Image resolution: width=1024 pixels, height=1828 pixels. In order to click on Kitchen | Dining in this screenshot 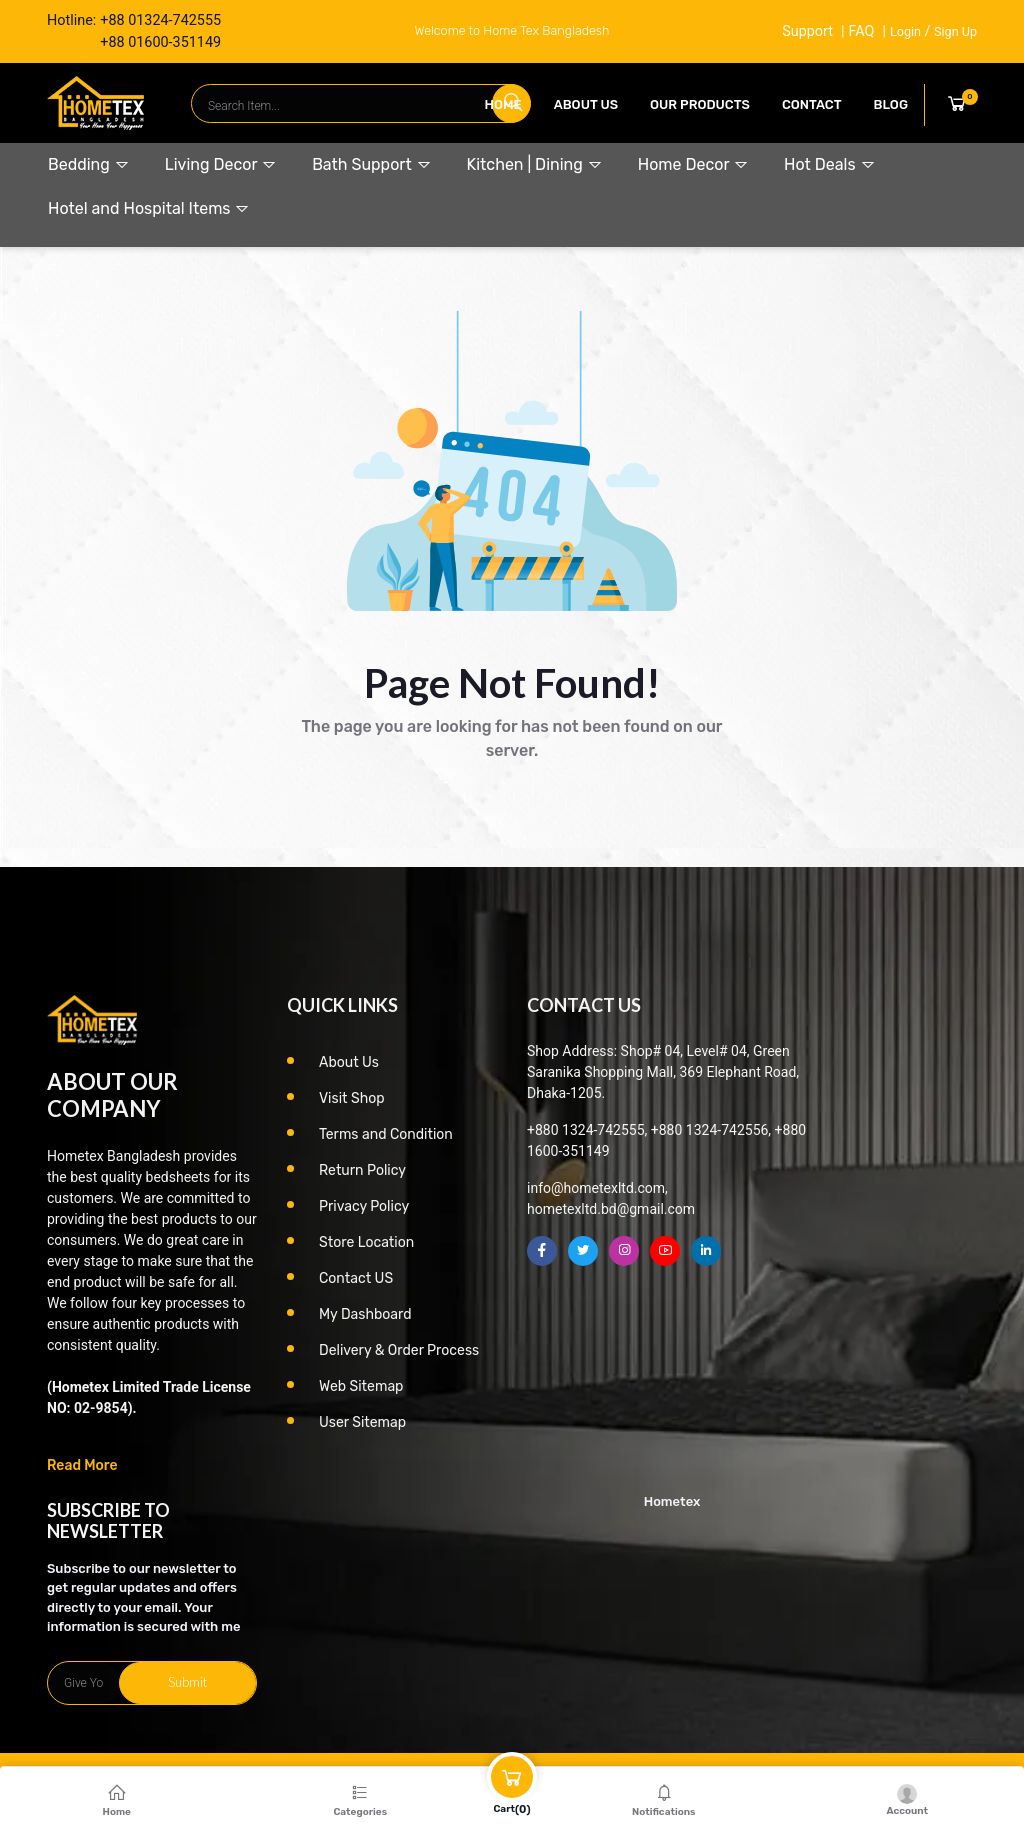, I will do `click(535, 164)`.